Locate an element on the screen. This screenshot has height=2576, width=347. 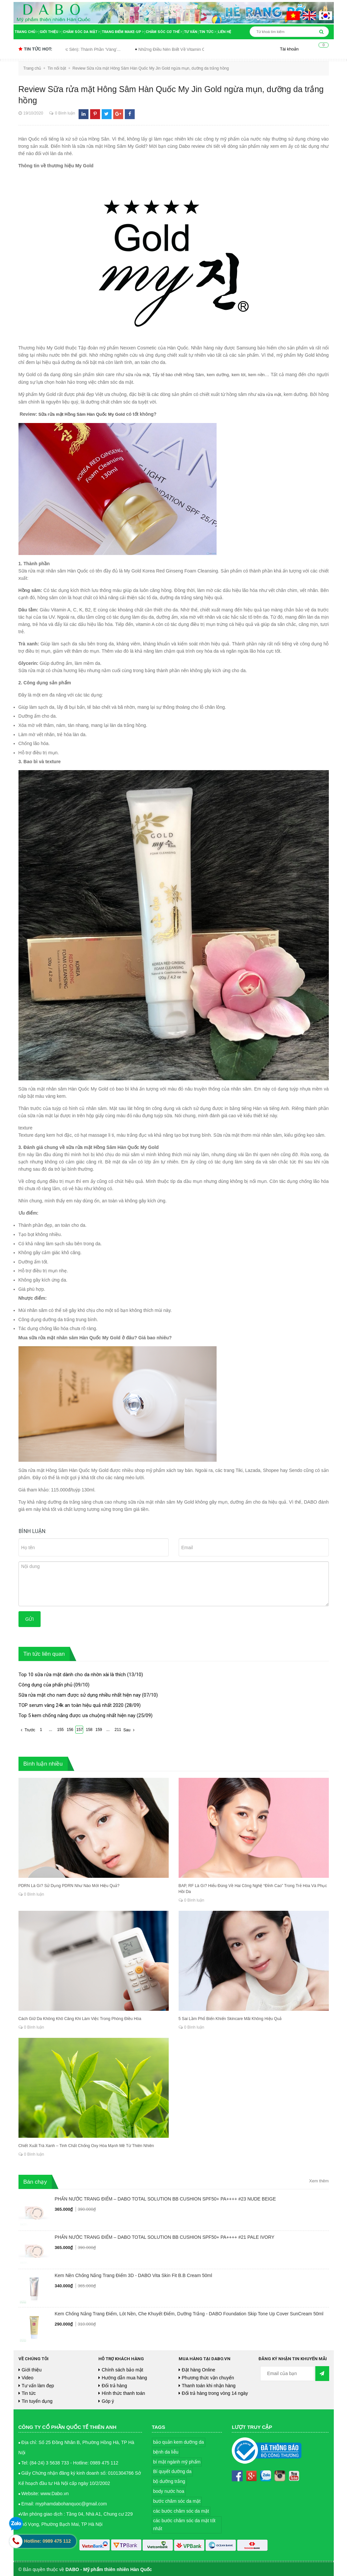
bệnh da liễu is located at coordinates (166, 2451).